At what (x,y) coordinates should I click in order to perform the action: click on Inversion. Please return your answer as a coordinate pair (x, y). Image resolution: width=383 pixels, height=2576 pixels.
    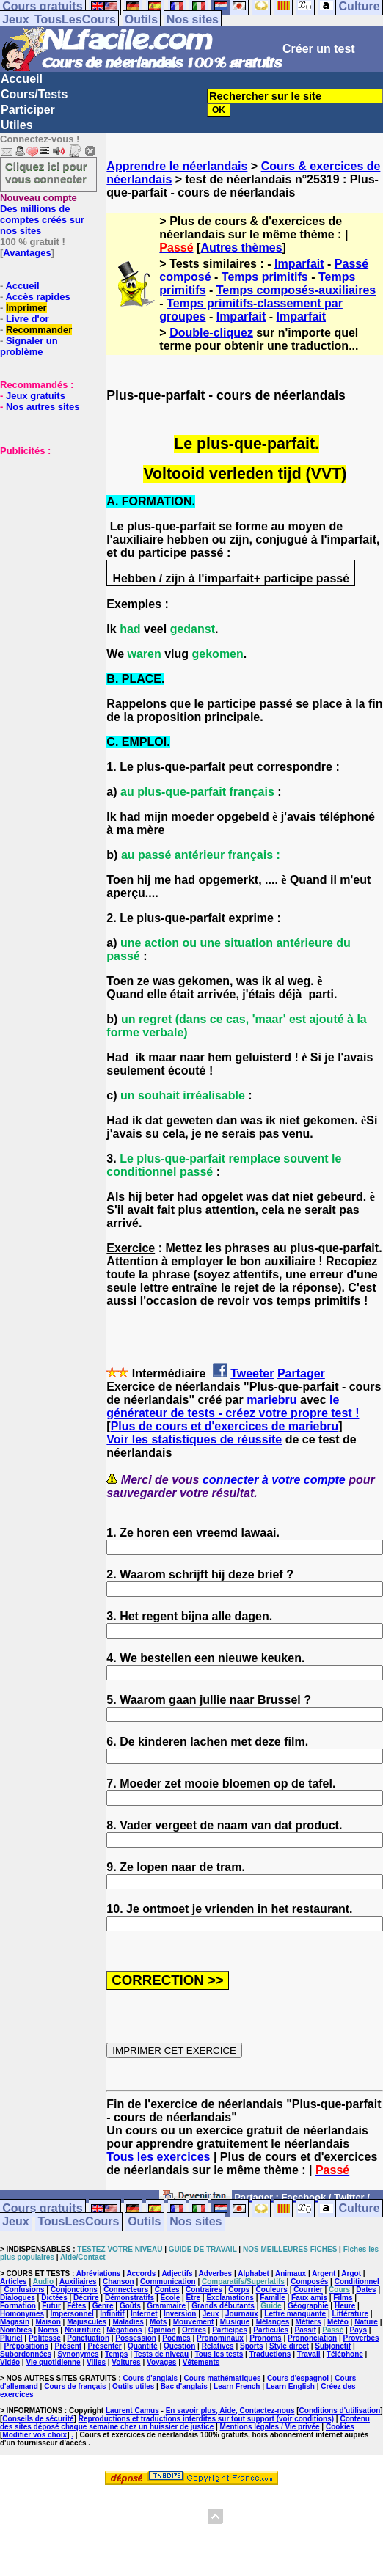
    Looking at the image, I should click on (180, 2314).